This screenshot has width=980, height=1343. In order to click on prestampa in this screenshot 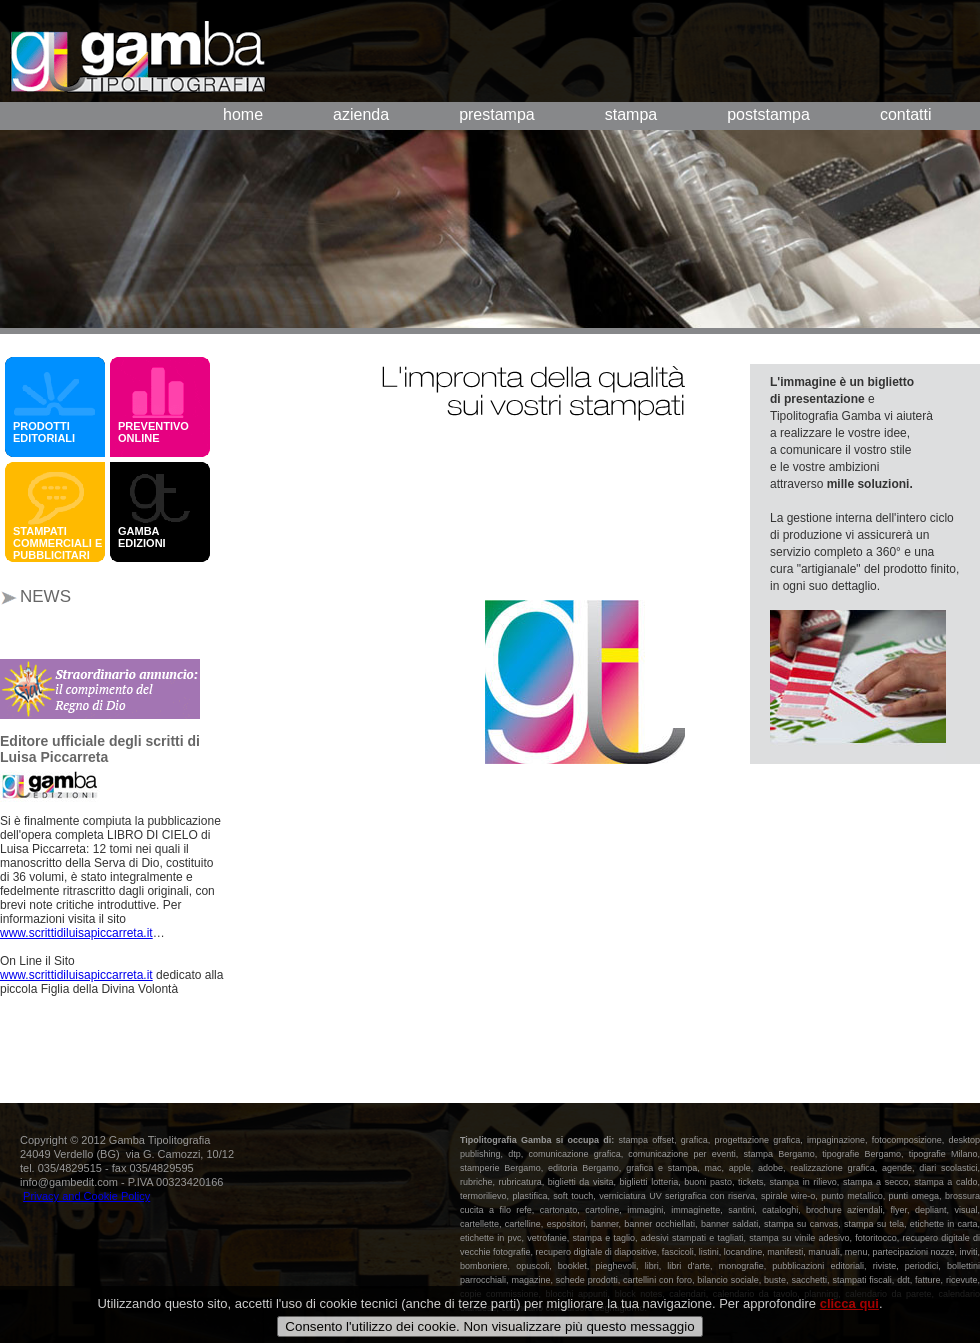, I will do `click(497, 114)`.